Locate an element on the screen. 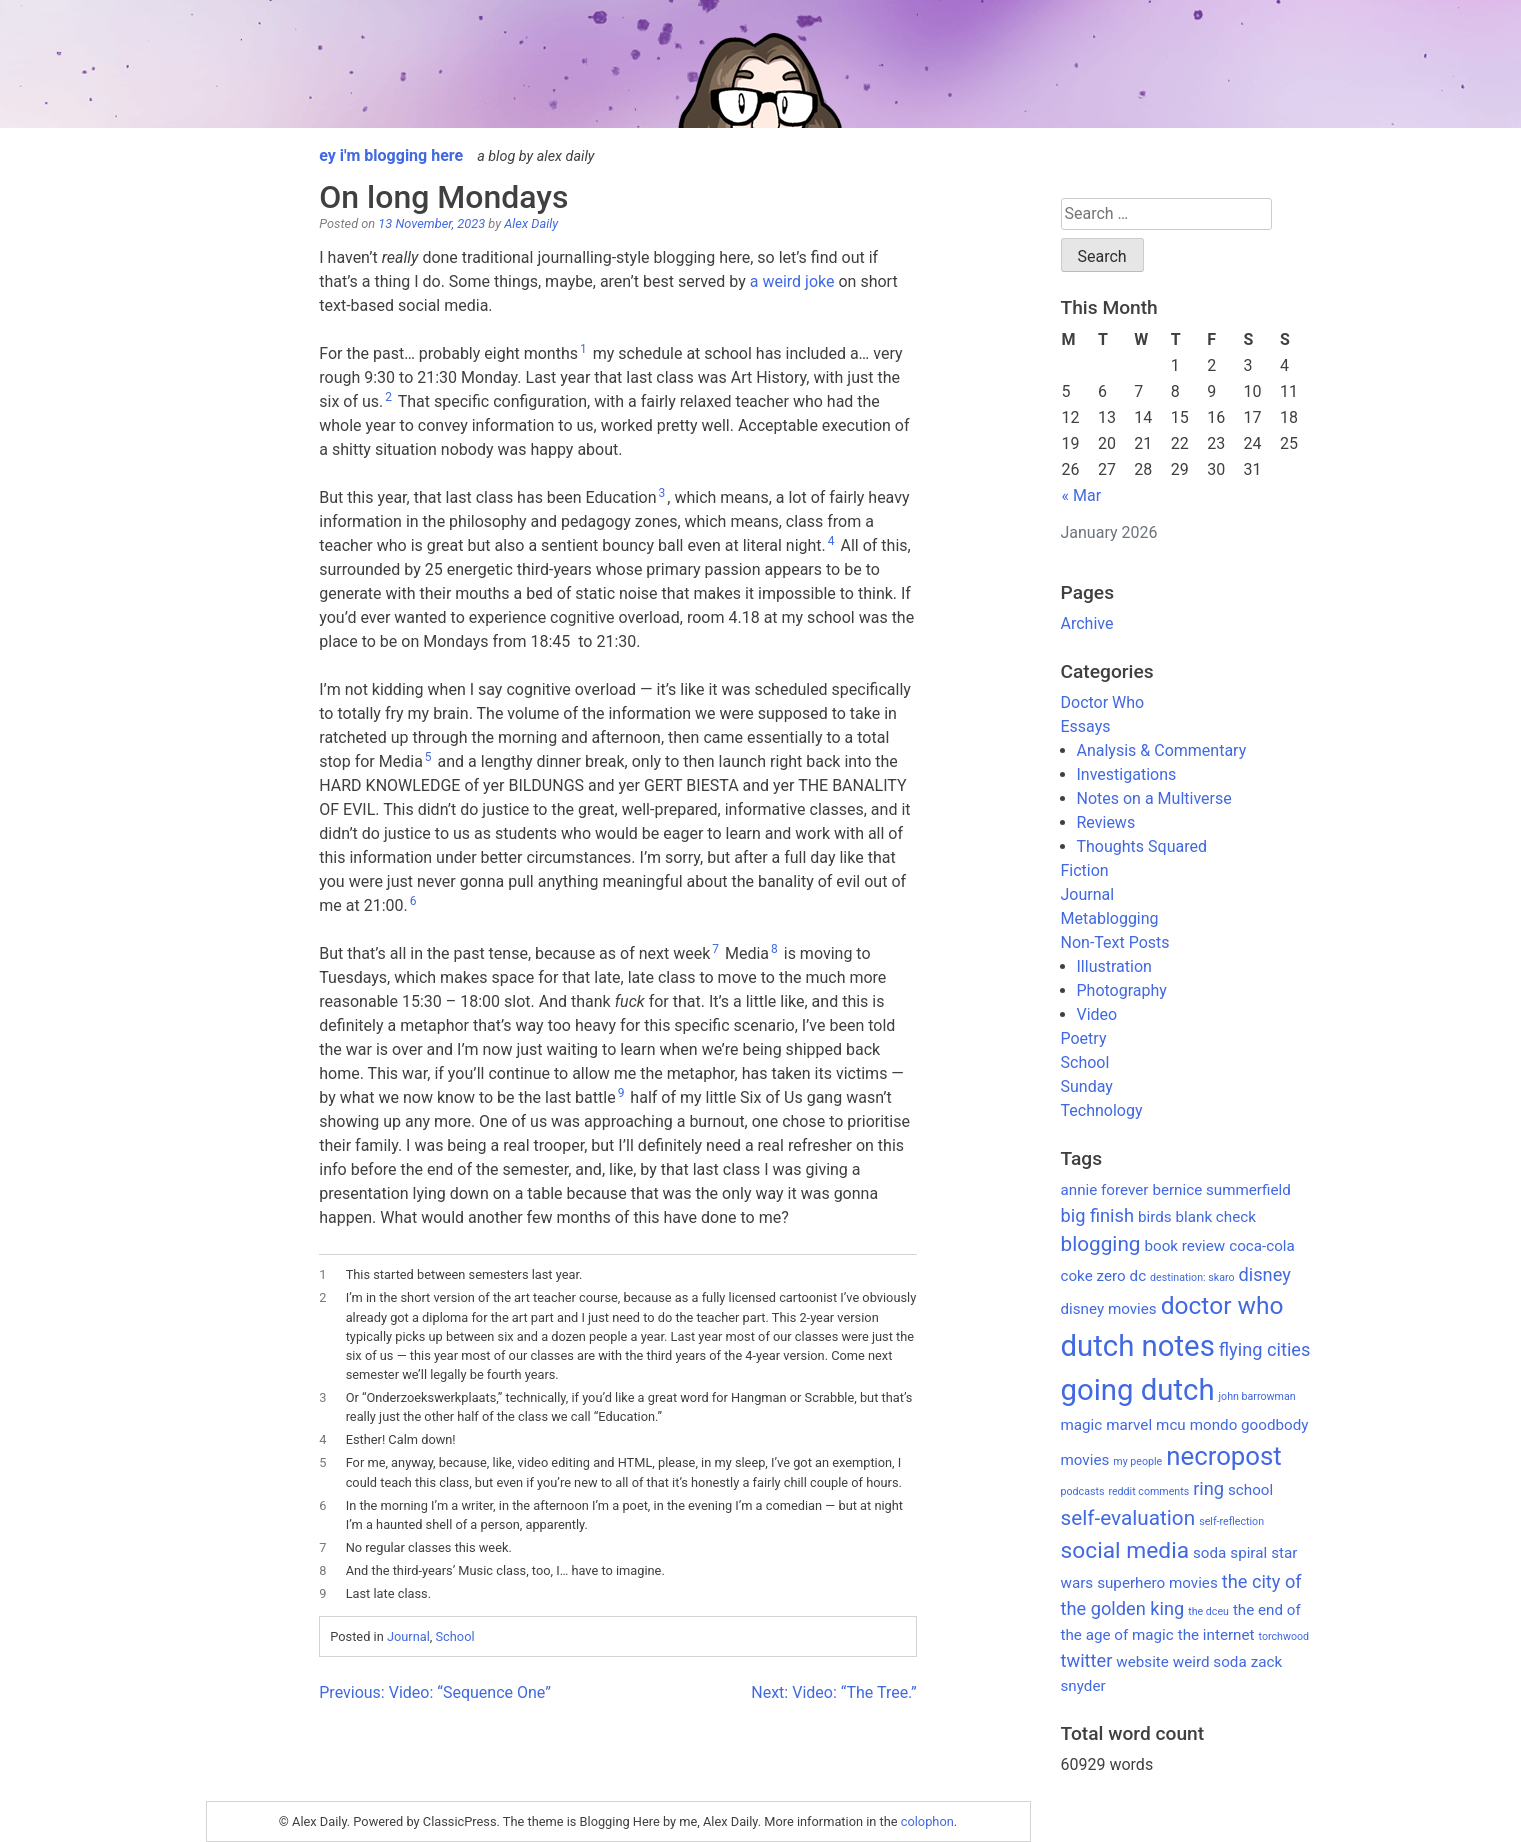  2 [button] is located at coordinates (388, 397).